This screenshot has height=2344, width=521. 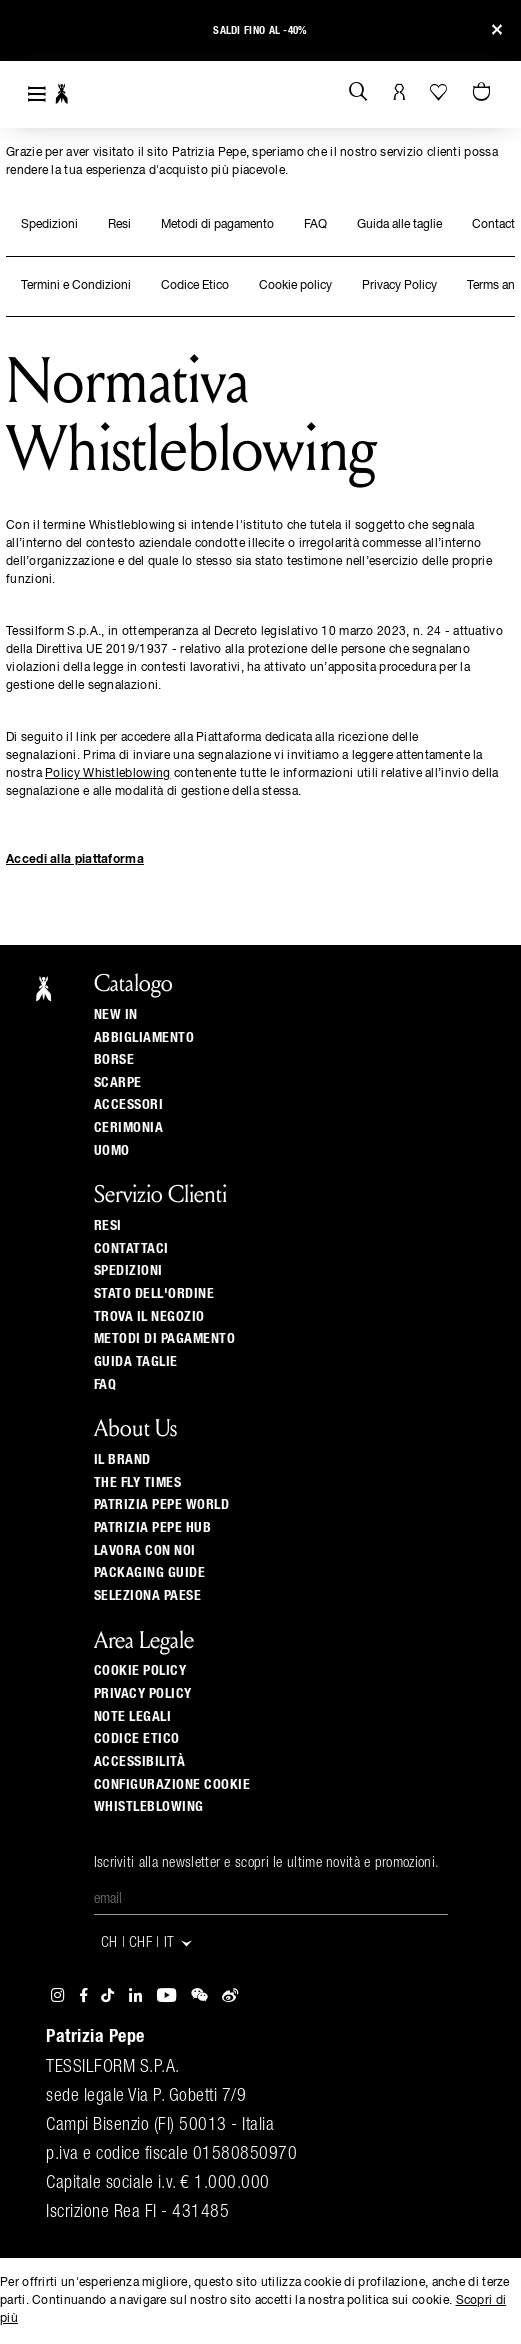 What do you see at coordinates (140, 1762) in the screenshot?
I see `ACCESSIBILITÀ` at bounding box center [140, 1762].